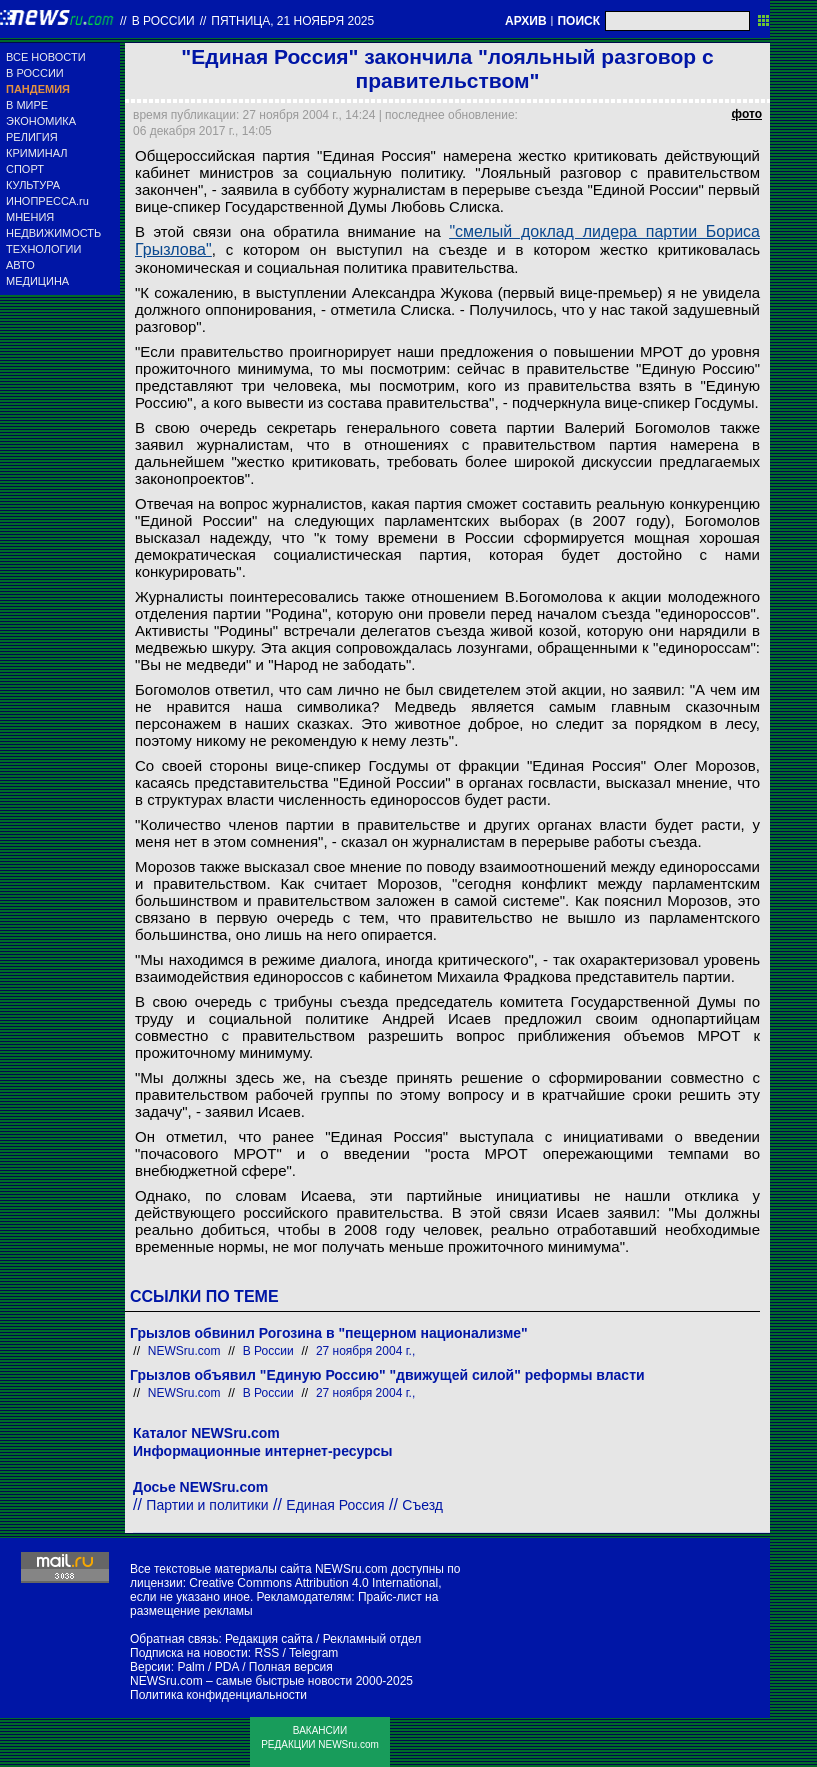 Image resolution: width=817 pixels, height=1767 pixels. What do you see at coordinates (41, 121) in the screenshot?
I see `ЭКОНОМИКА` at bounding box center [41, 121].